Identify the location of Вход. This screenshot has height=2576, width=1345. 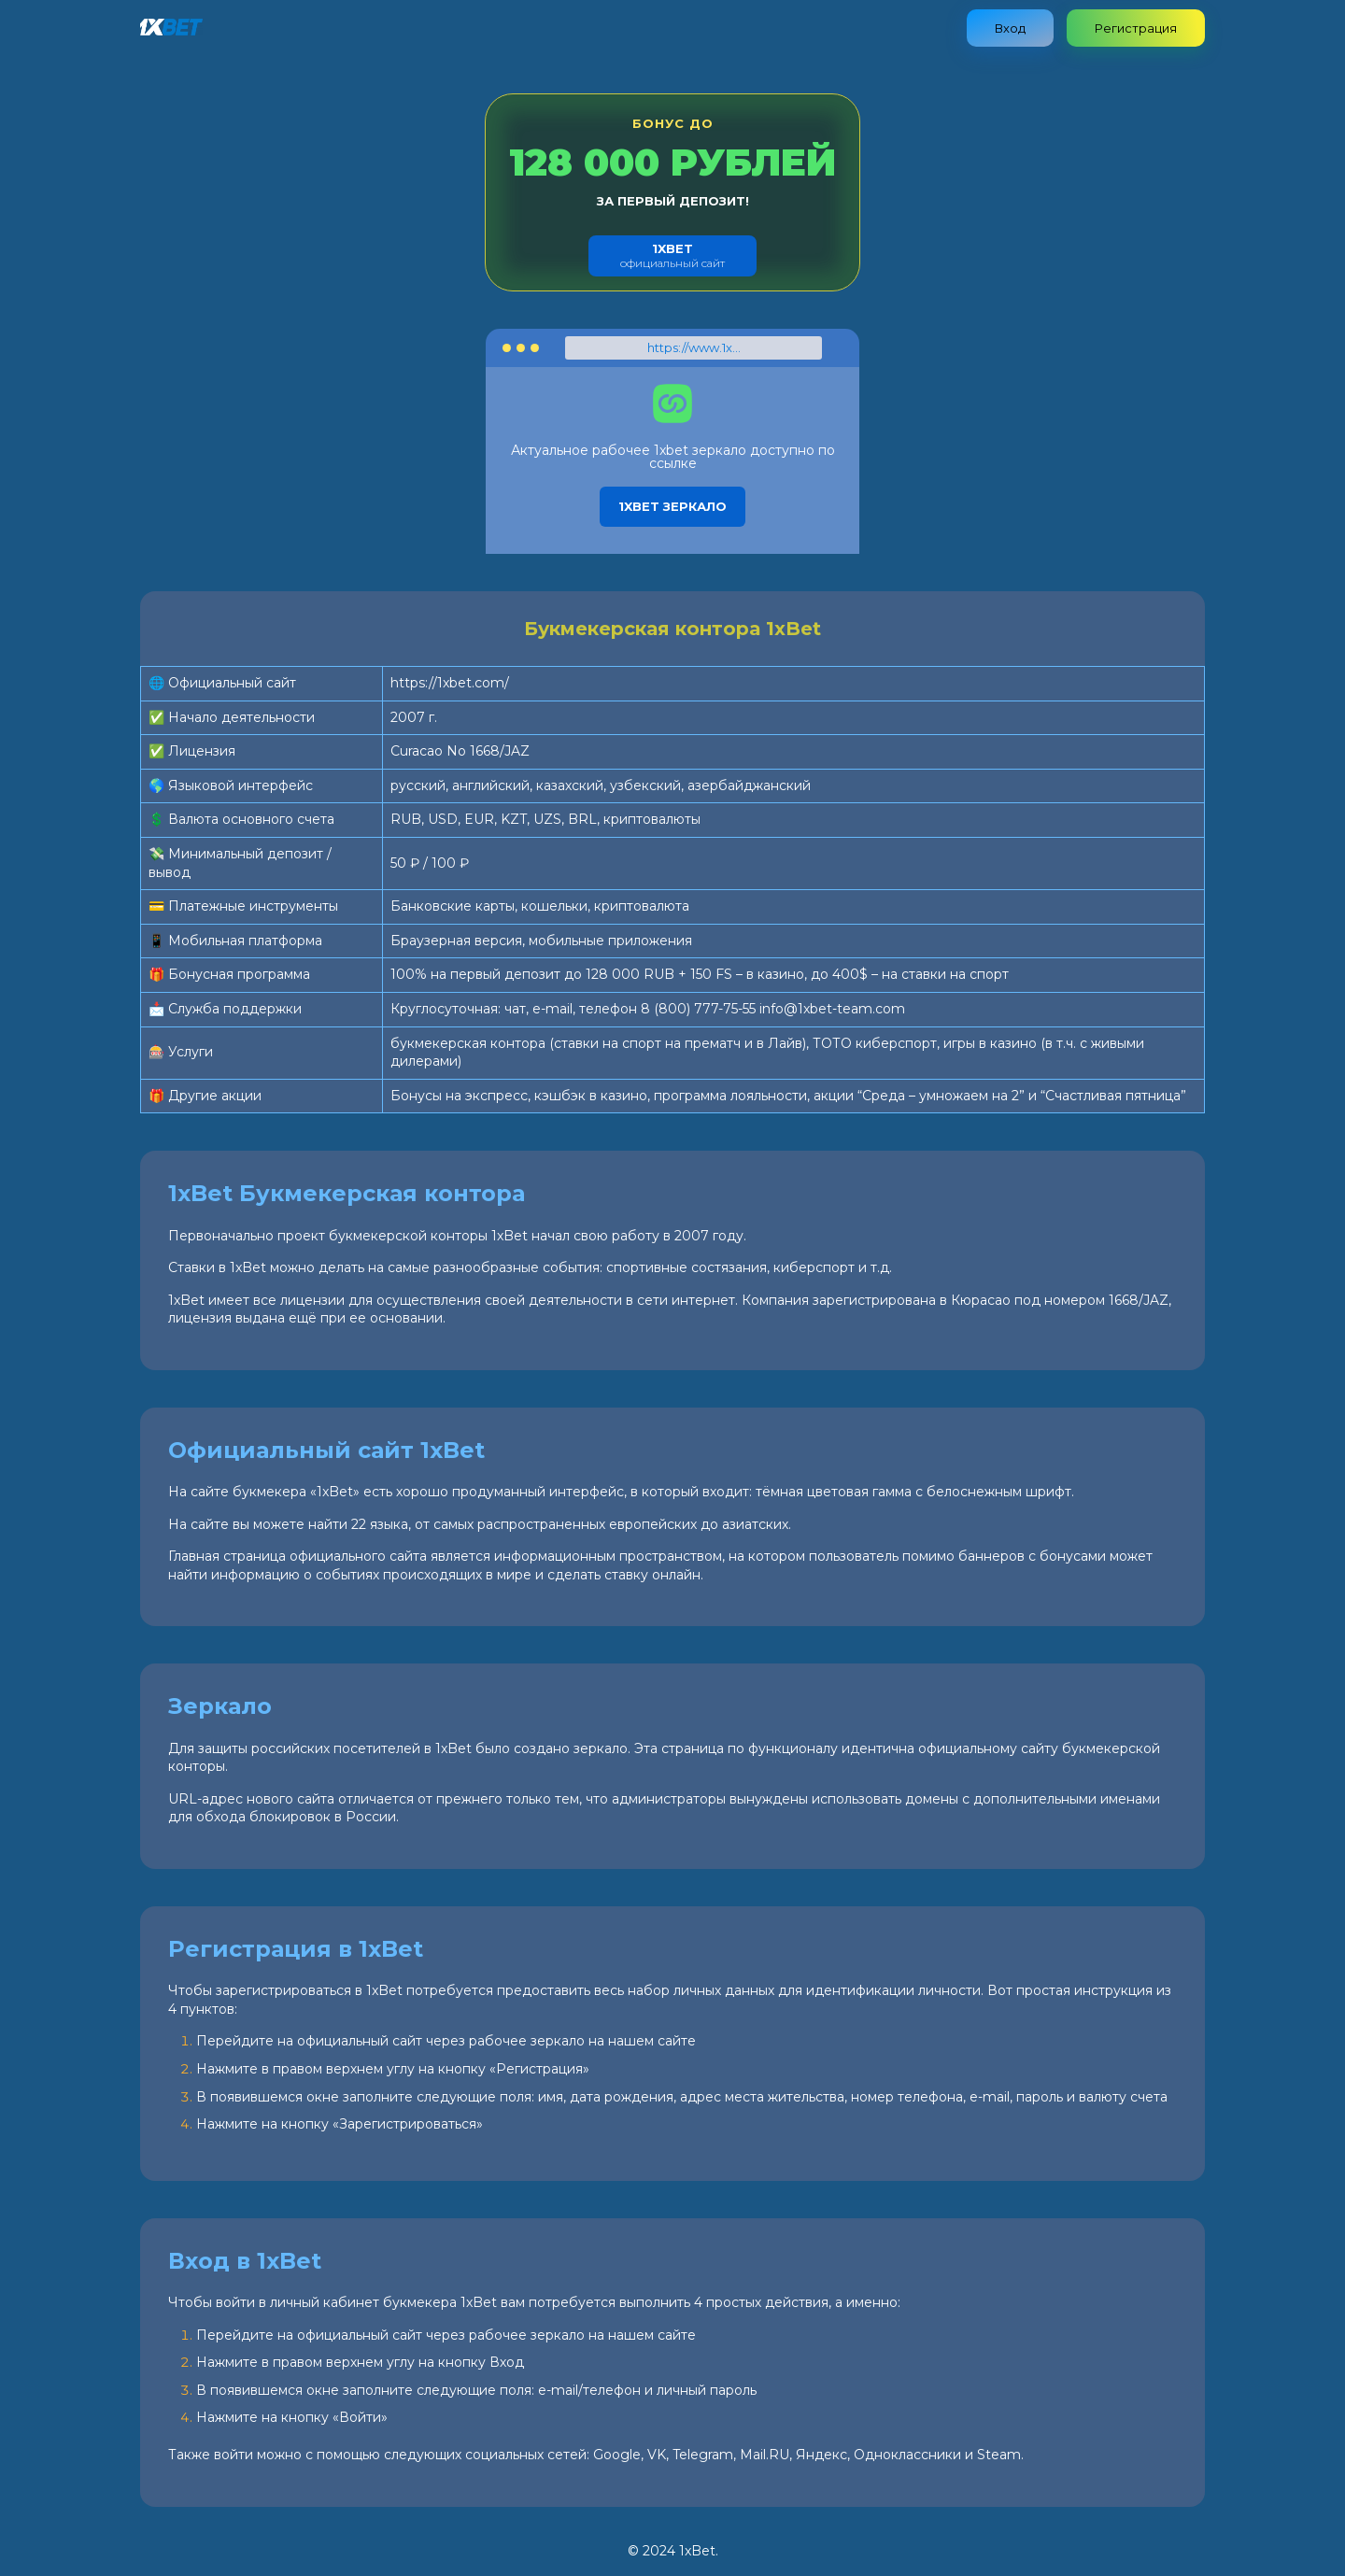
(1010, 28).